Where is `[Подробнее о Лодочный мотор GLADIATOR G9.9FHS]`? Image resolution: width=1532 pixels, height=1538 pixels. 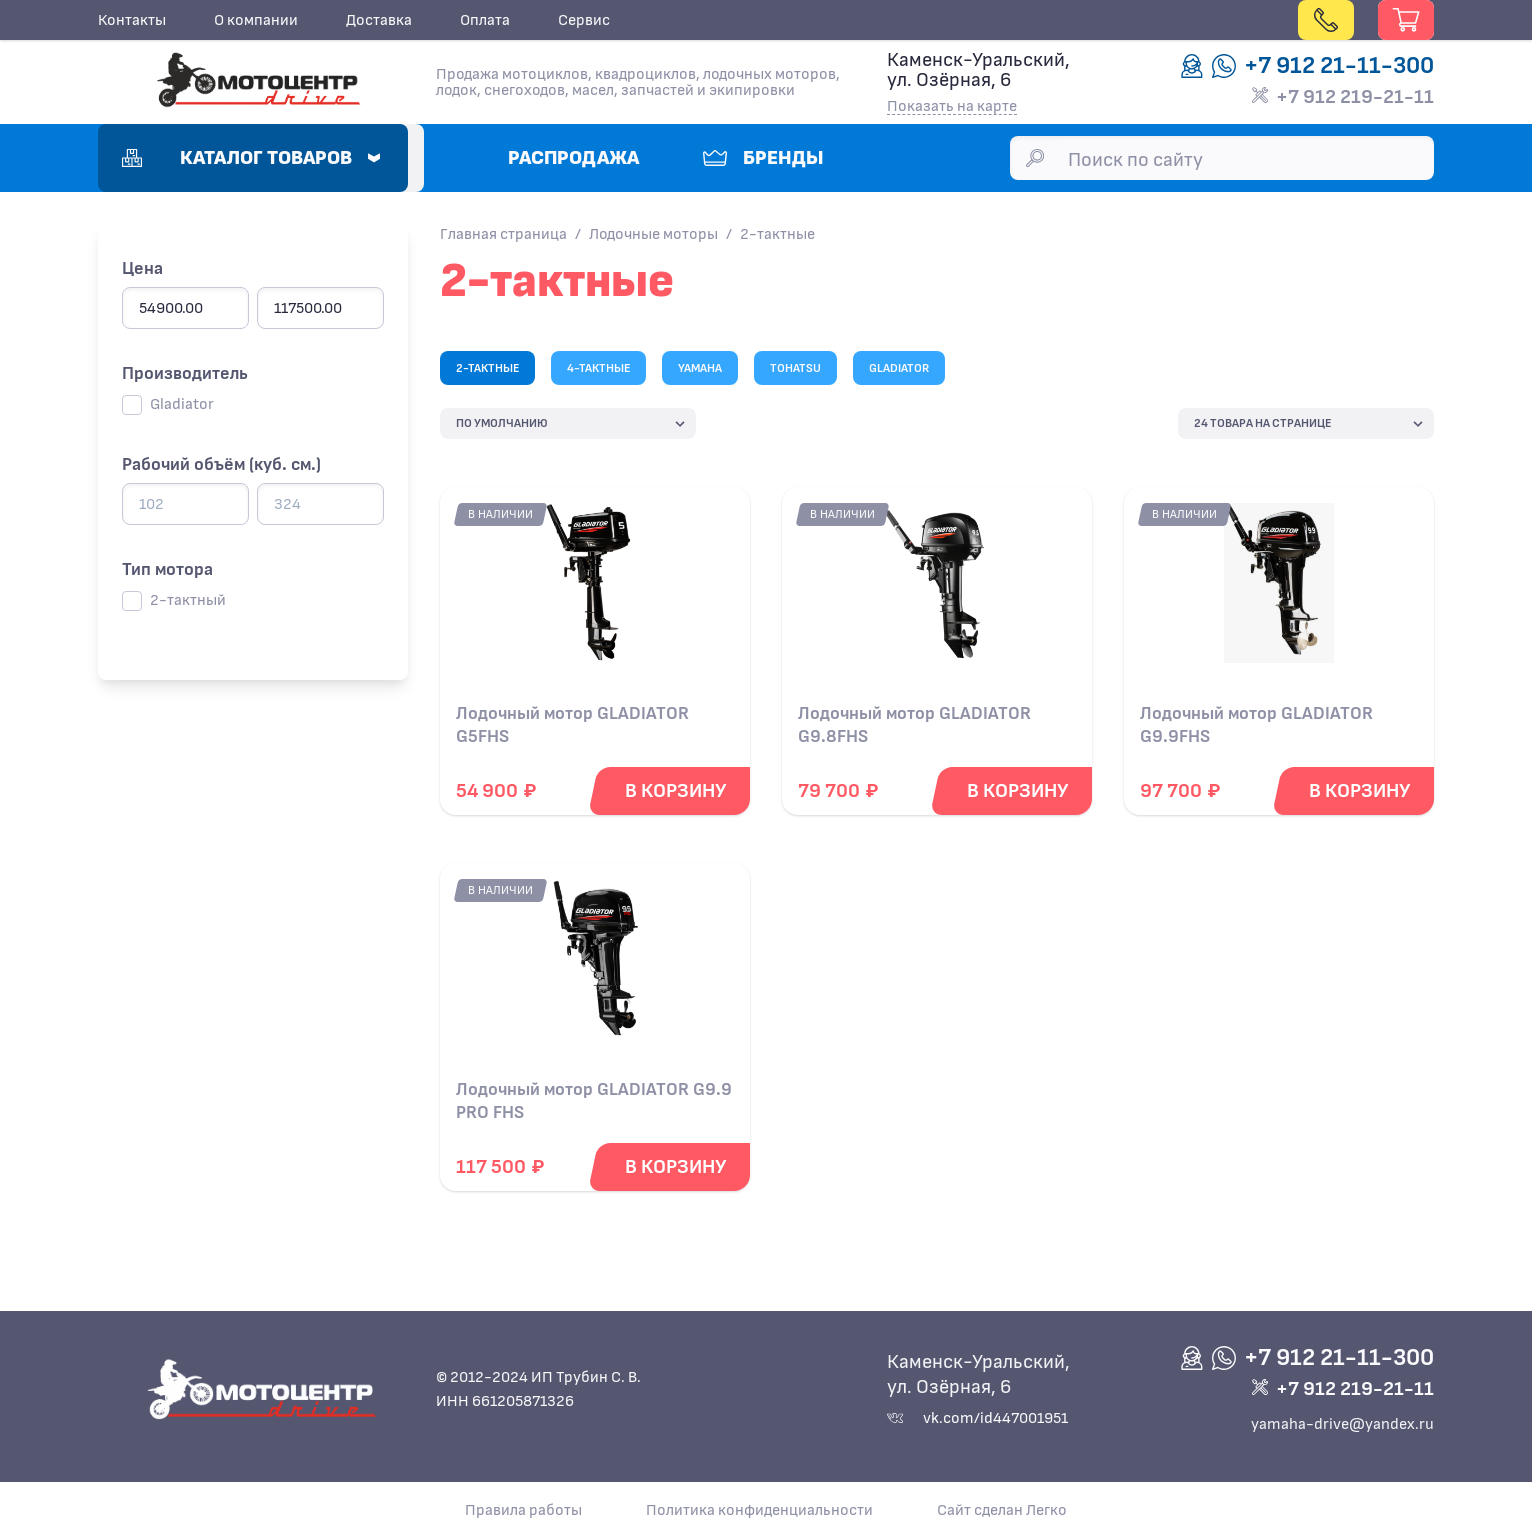
[Подробнее о Лодочный мотор GLADIATOR G9.9FHS] is located at coordinates (1279, 591).